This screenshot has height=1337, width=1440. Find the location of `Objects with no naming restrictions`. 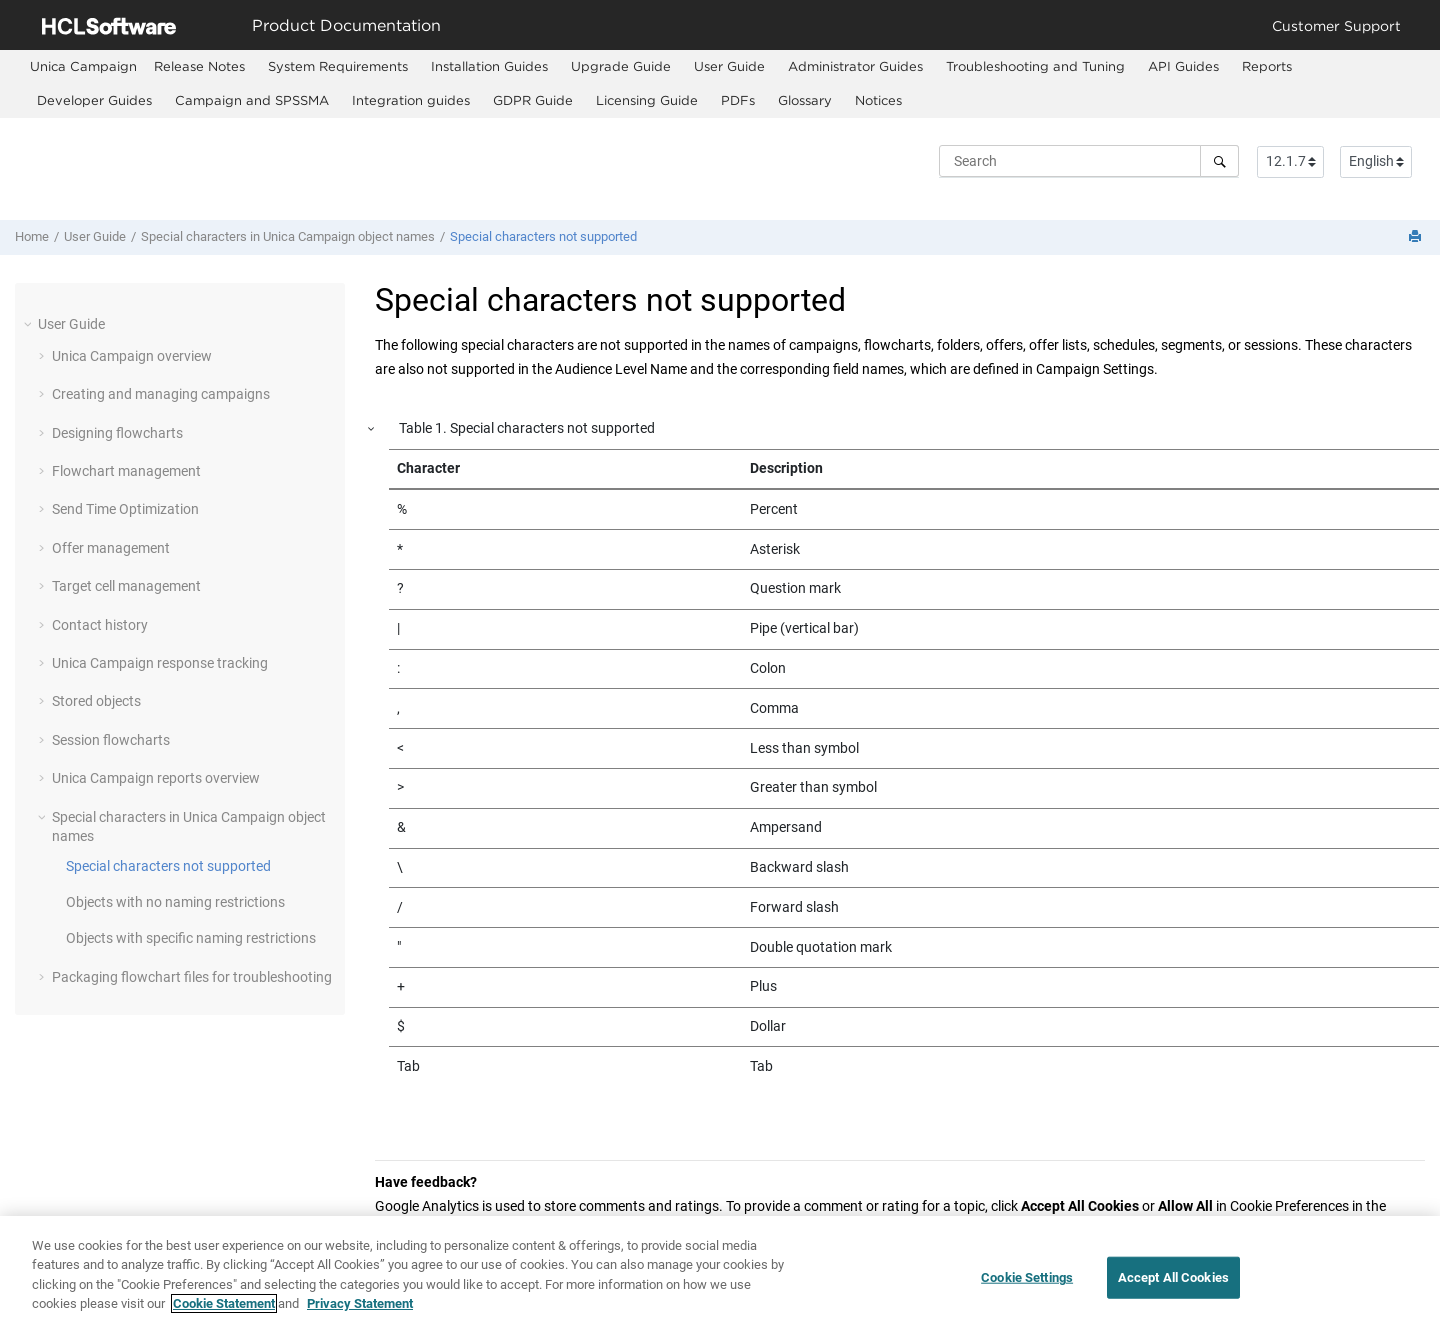

Objects with no naming restrictions is located at coordinates (175, 902).